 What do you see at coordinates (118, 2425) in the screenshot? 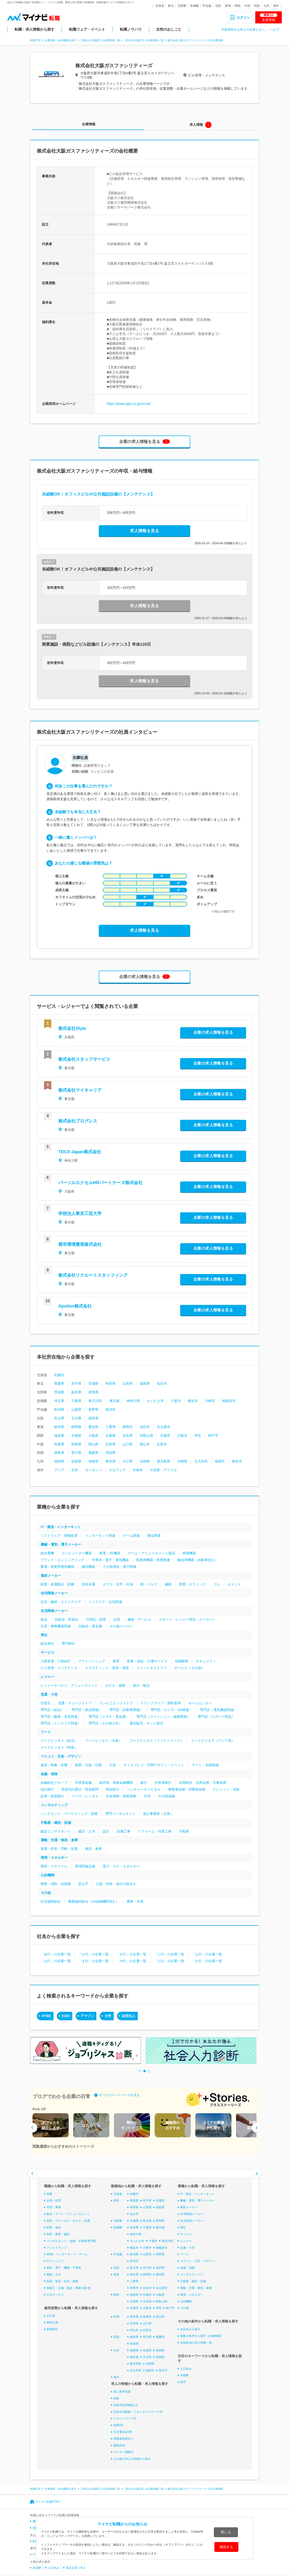
I see `副業OK` at bounding box center [118, 2425].